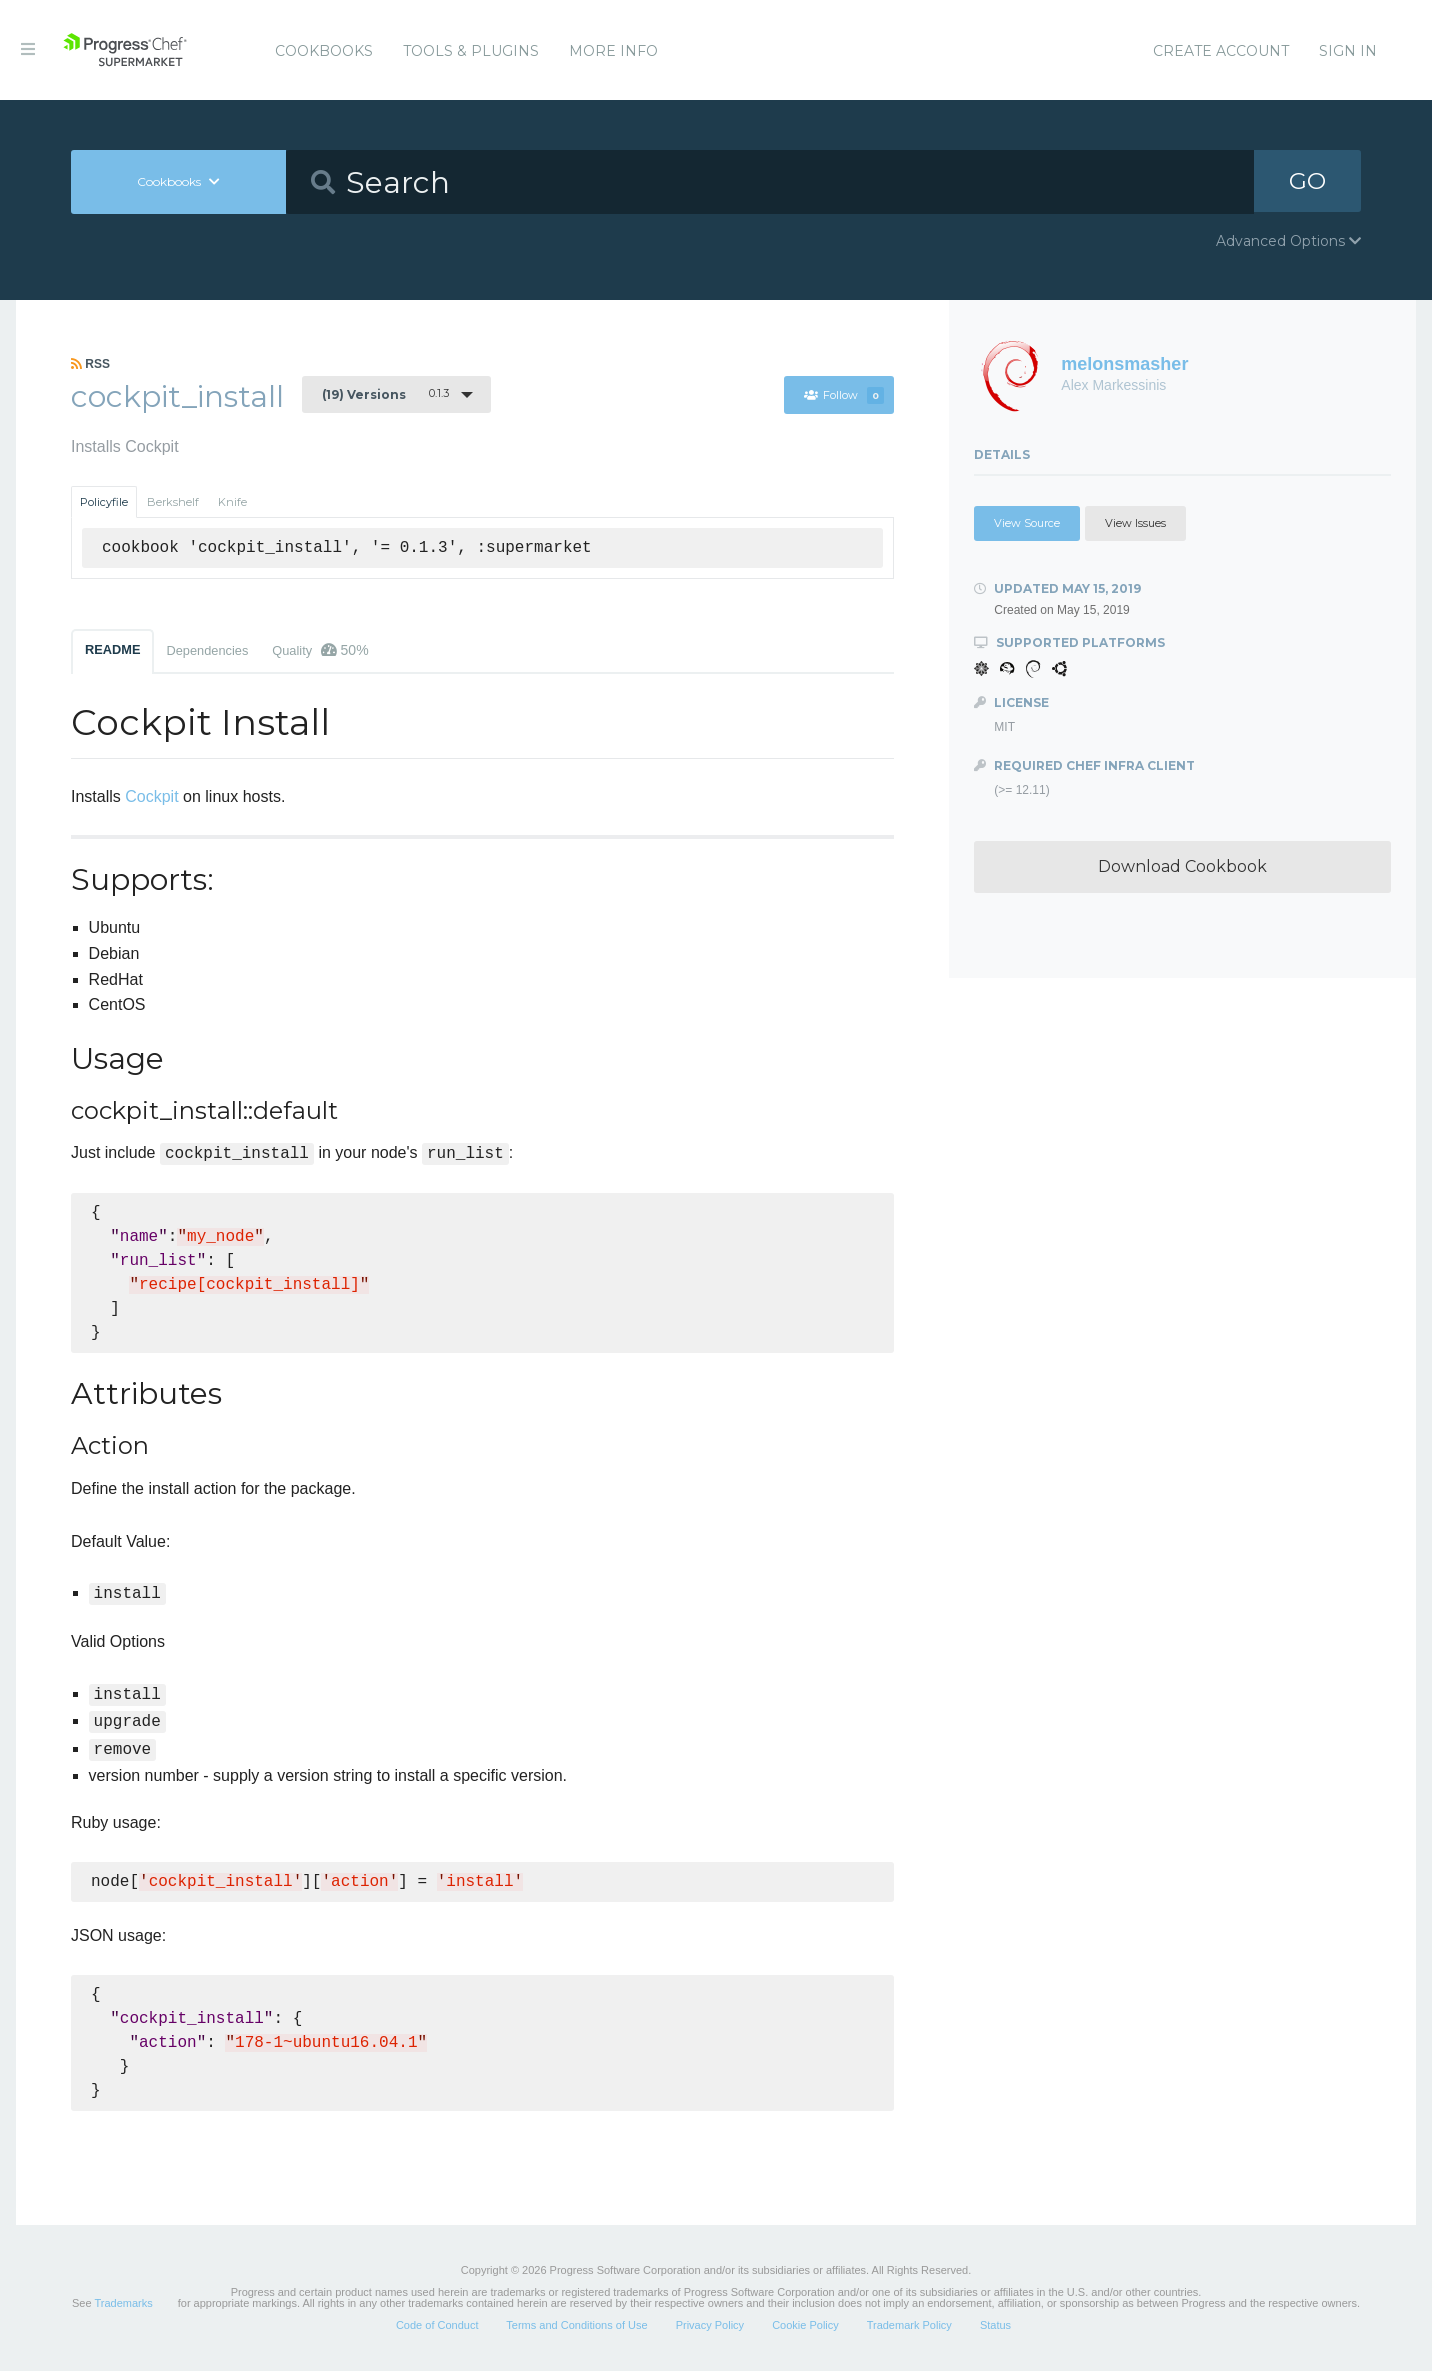  Describe the element at coordinates (1135, 523) in the screenshot. I see `View Issues` at that location.